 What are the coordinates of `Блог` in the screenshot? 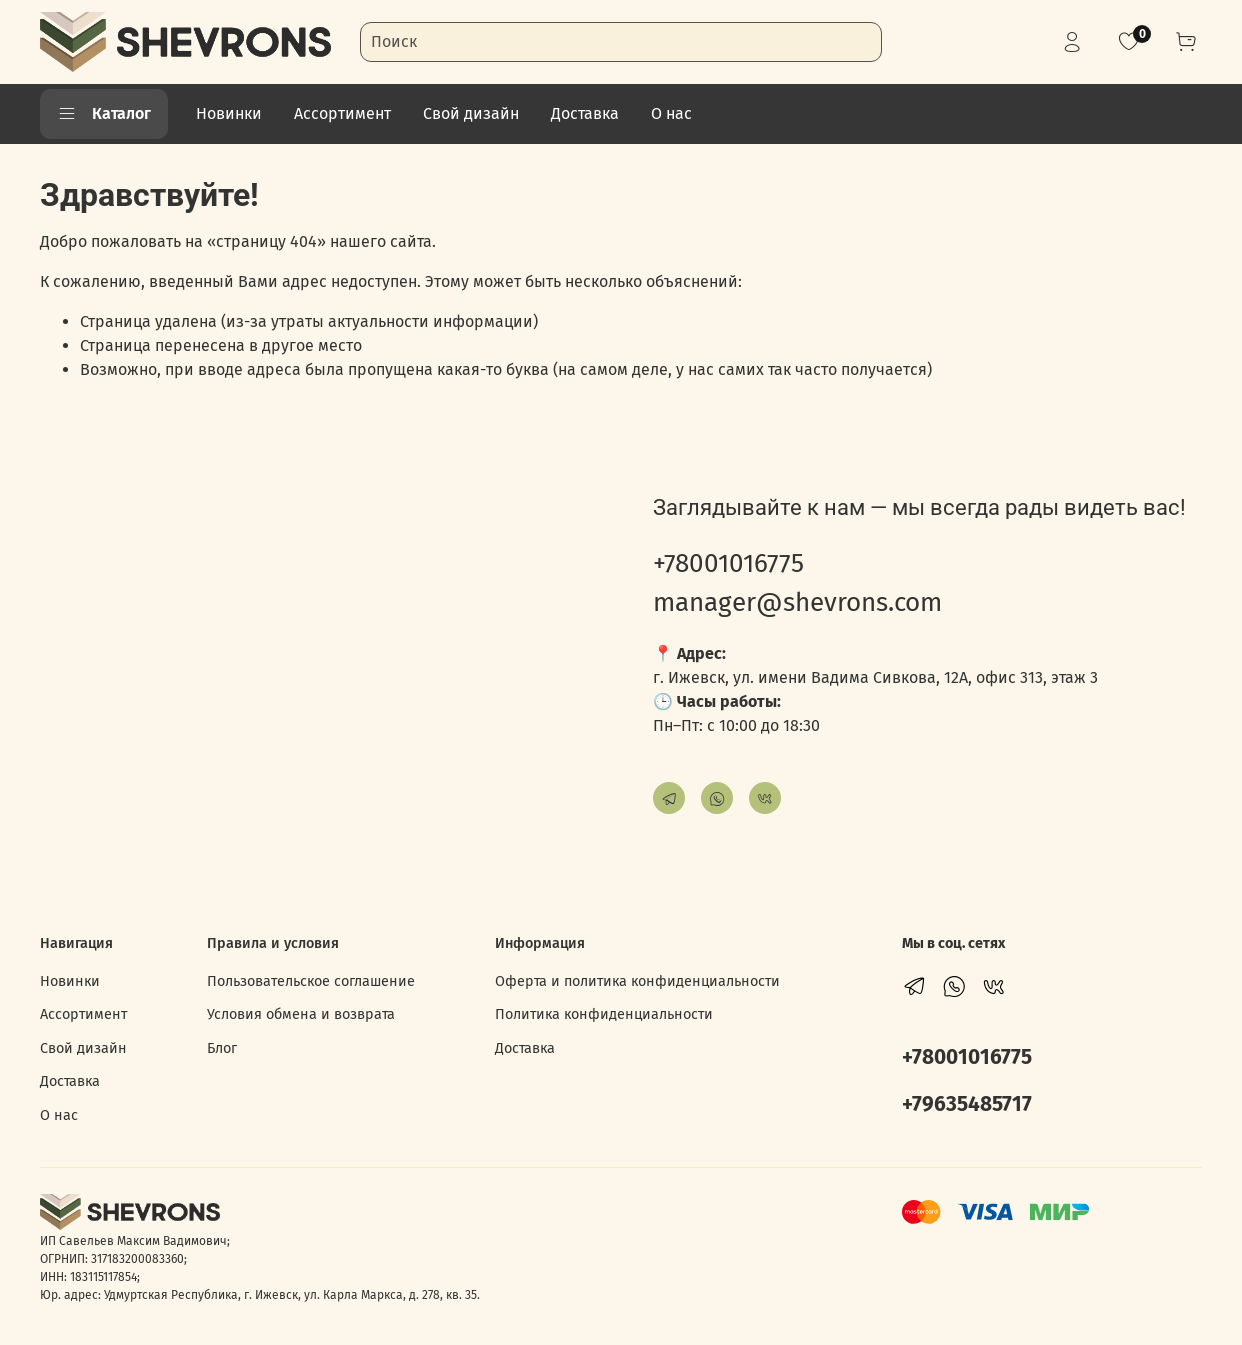 It's located at (222, 1048).